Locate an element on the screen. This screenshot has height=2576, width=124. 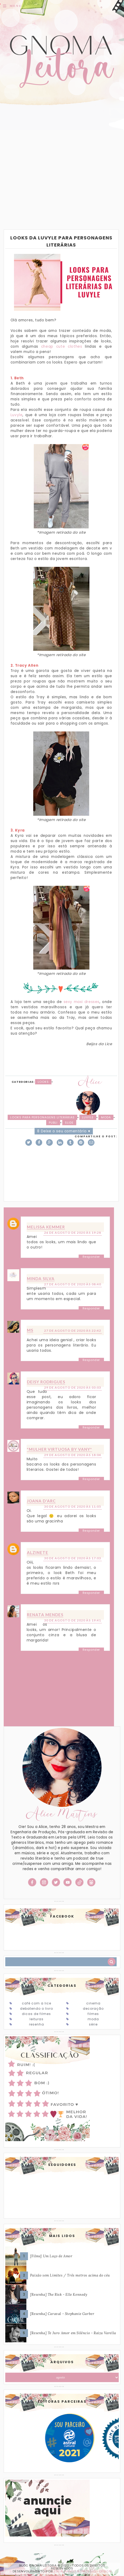
[Filme] Um Laço de Amor is located at coordinates (51, 2256).